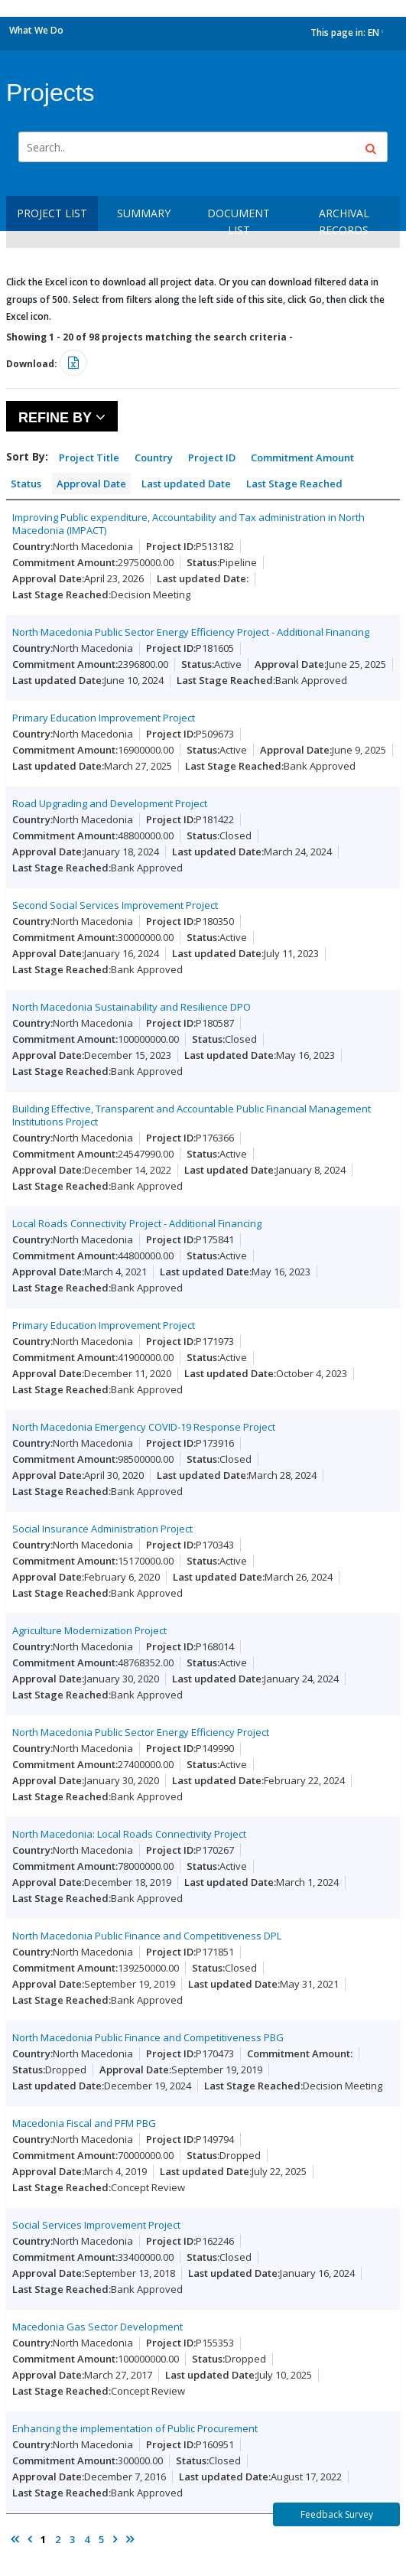  What do you see at coordinates (302, 457) in the screenshot?
I see `Commitment Amount` at bounding box center [302, 457].